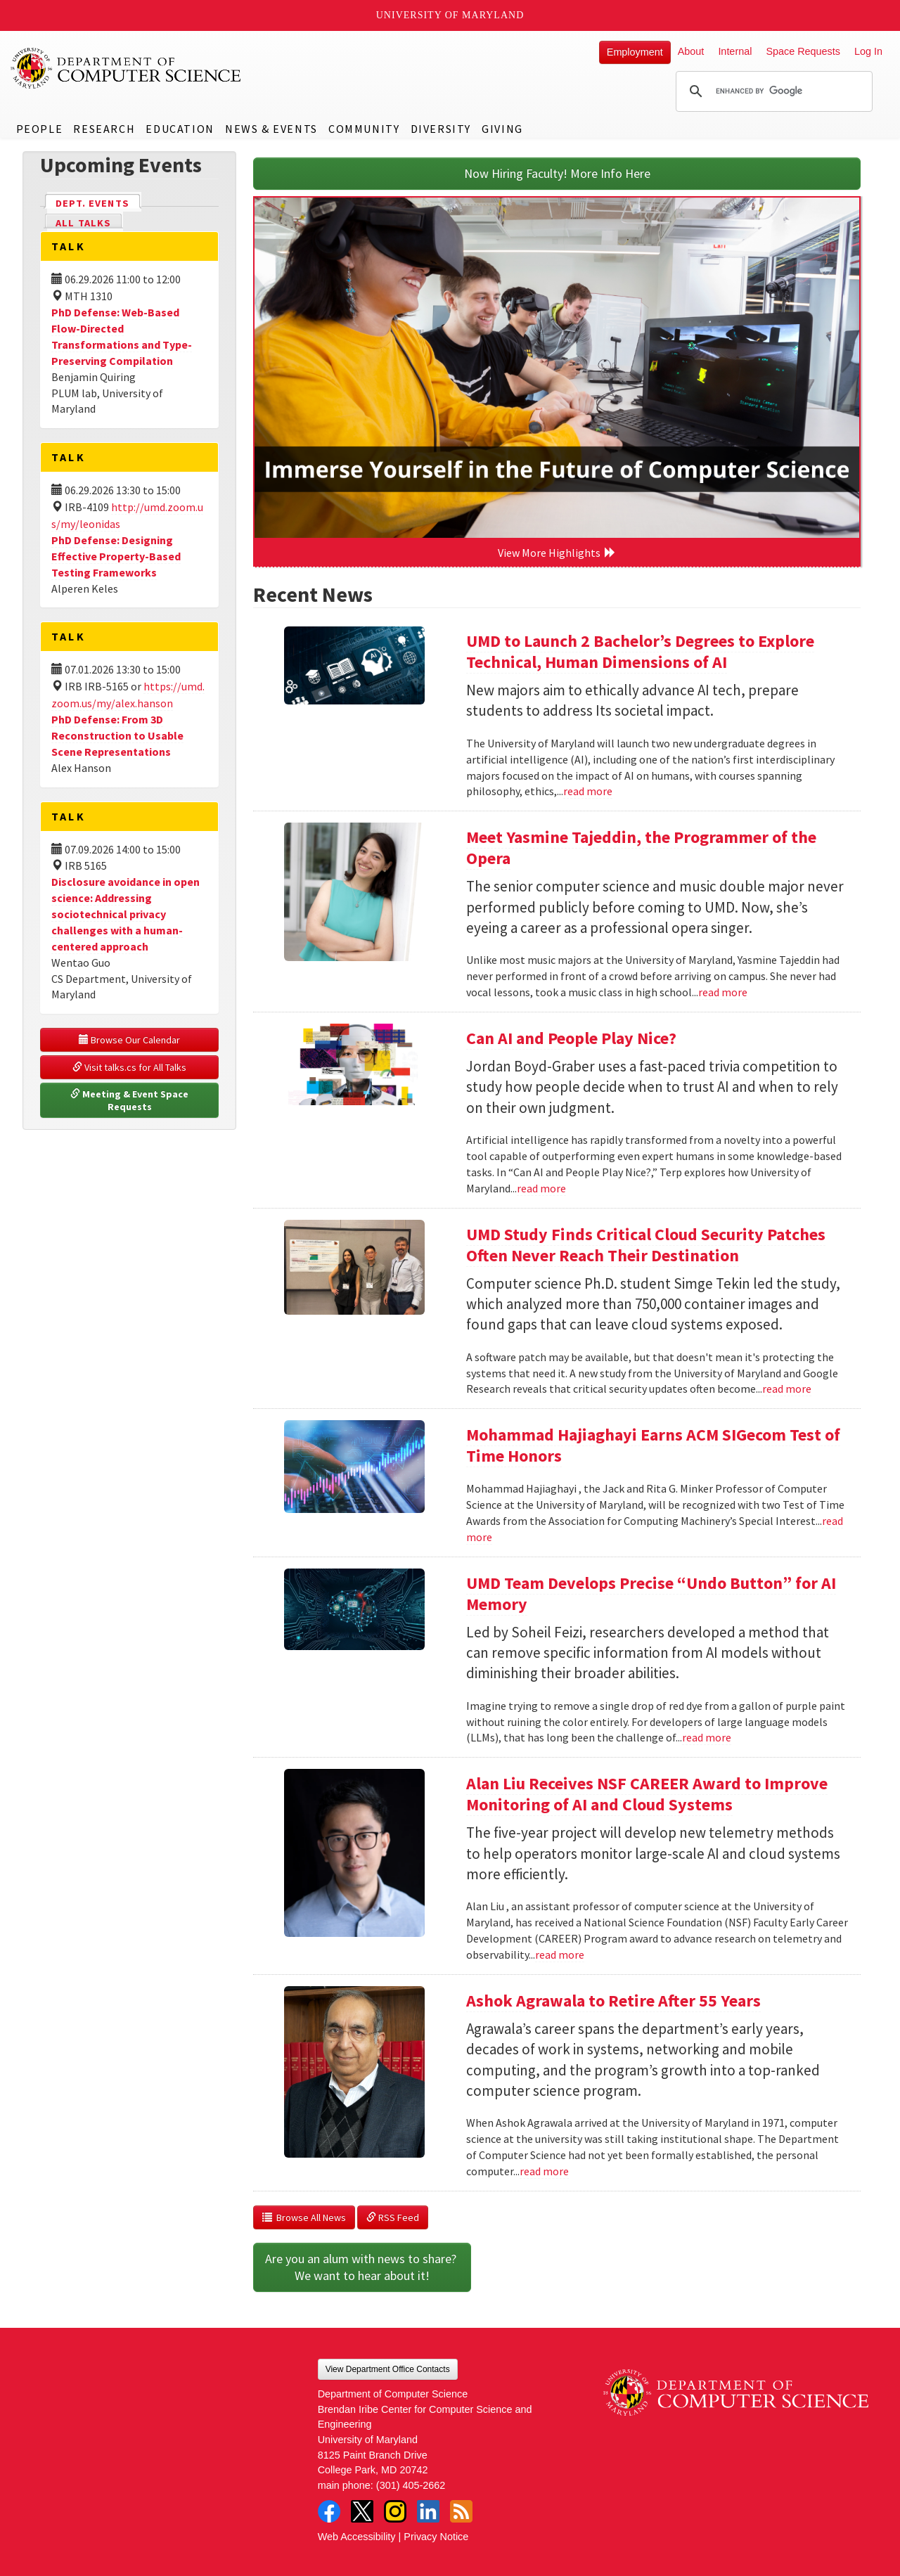 This screenshot has width=900, height=2576. Describe the element at coordinates (392, 2217) in the screenshot. I see `RSS Feed` at that location.